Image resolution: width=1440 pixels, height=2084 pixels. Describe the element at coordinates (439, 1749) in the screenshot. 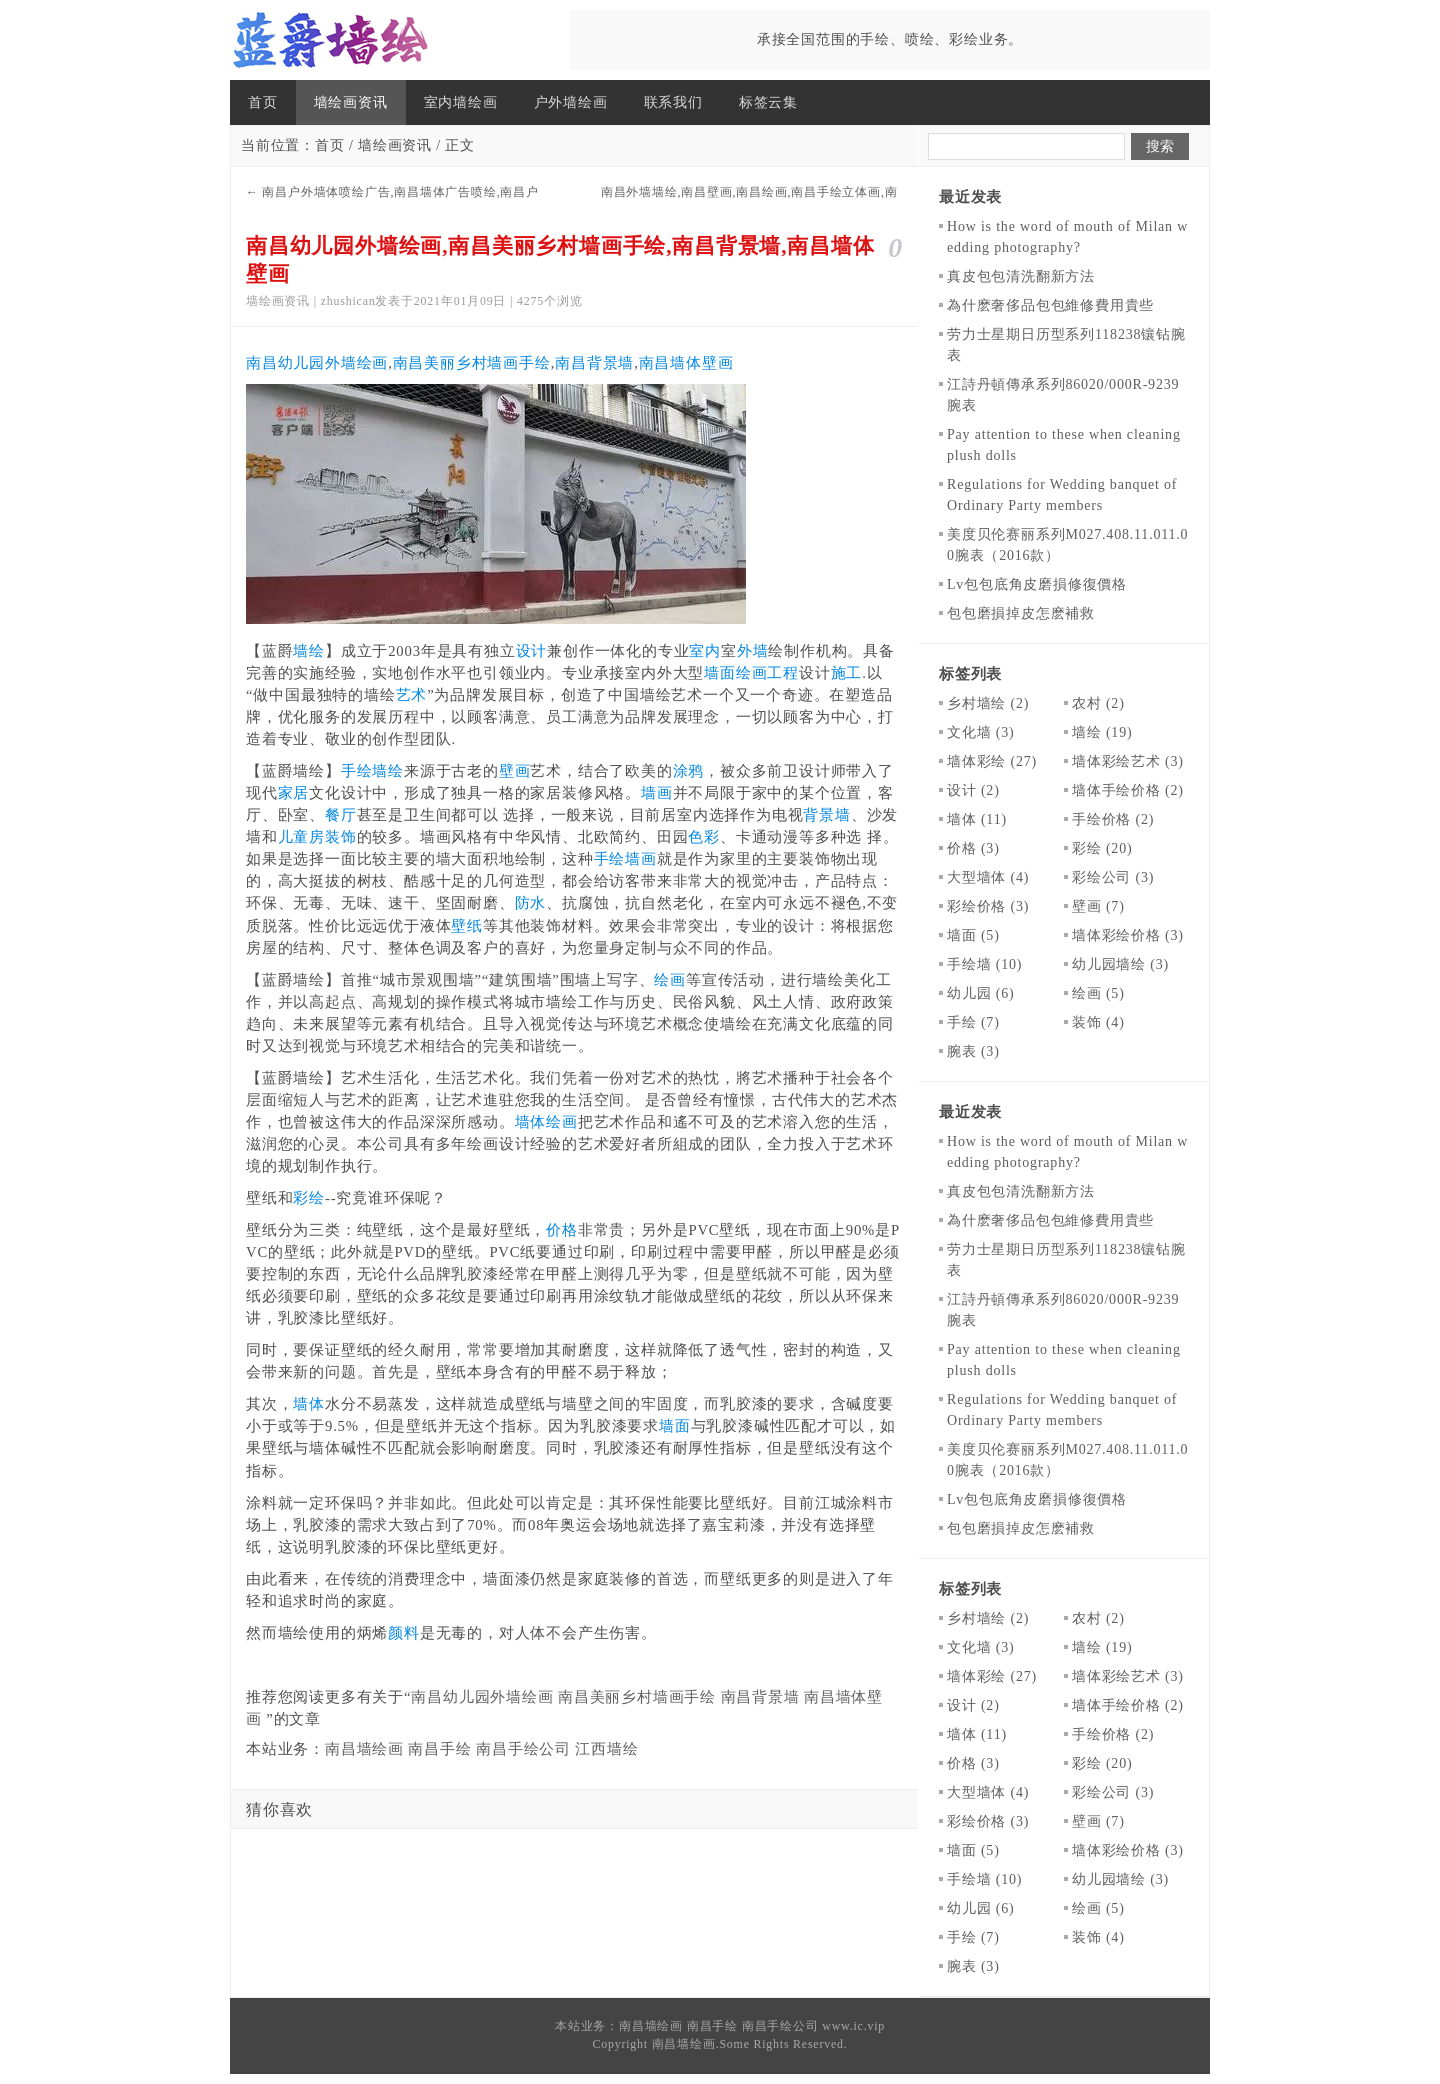

I see `南昌手绘` at that location.